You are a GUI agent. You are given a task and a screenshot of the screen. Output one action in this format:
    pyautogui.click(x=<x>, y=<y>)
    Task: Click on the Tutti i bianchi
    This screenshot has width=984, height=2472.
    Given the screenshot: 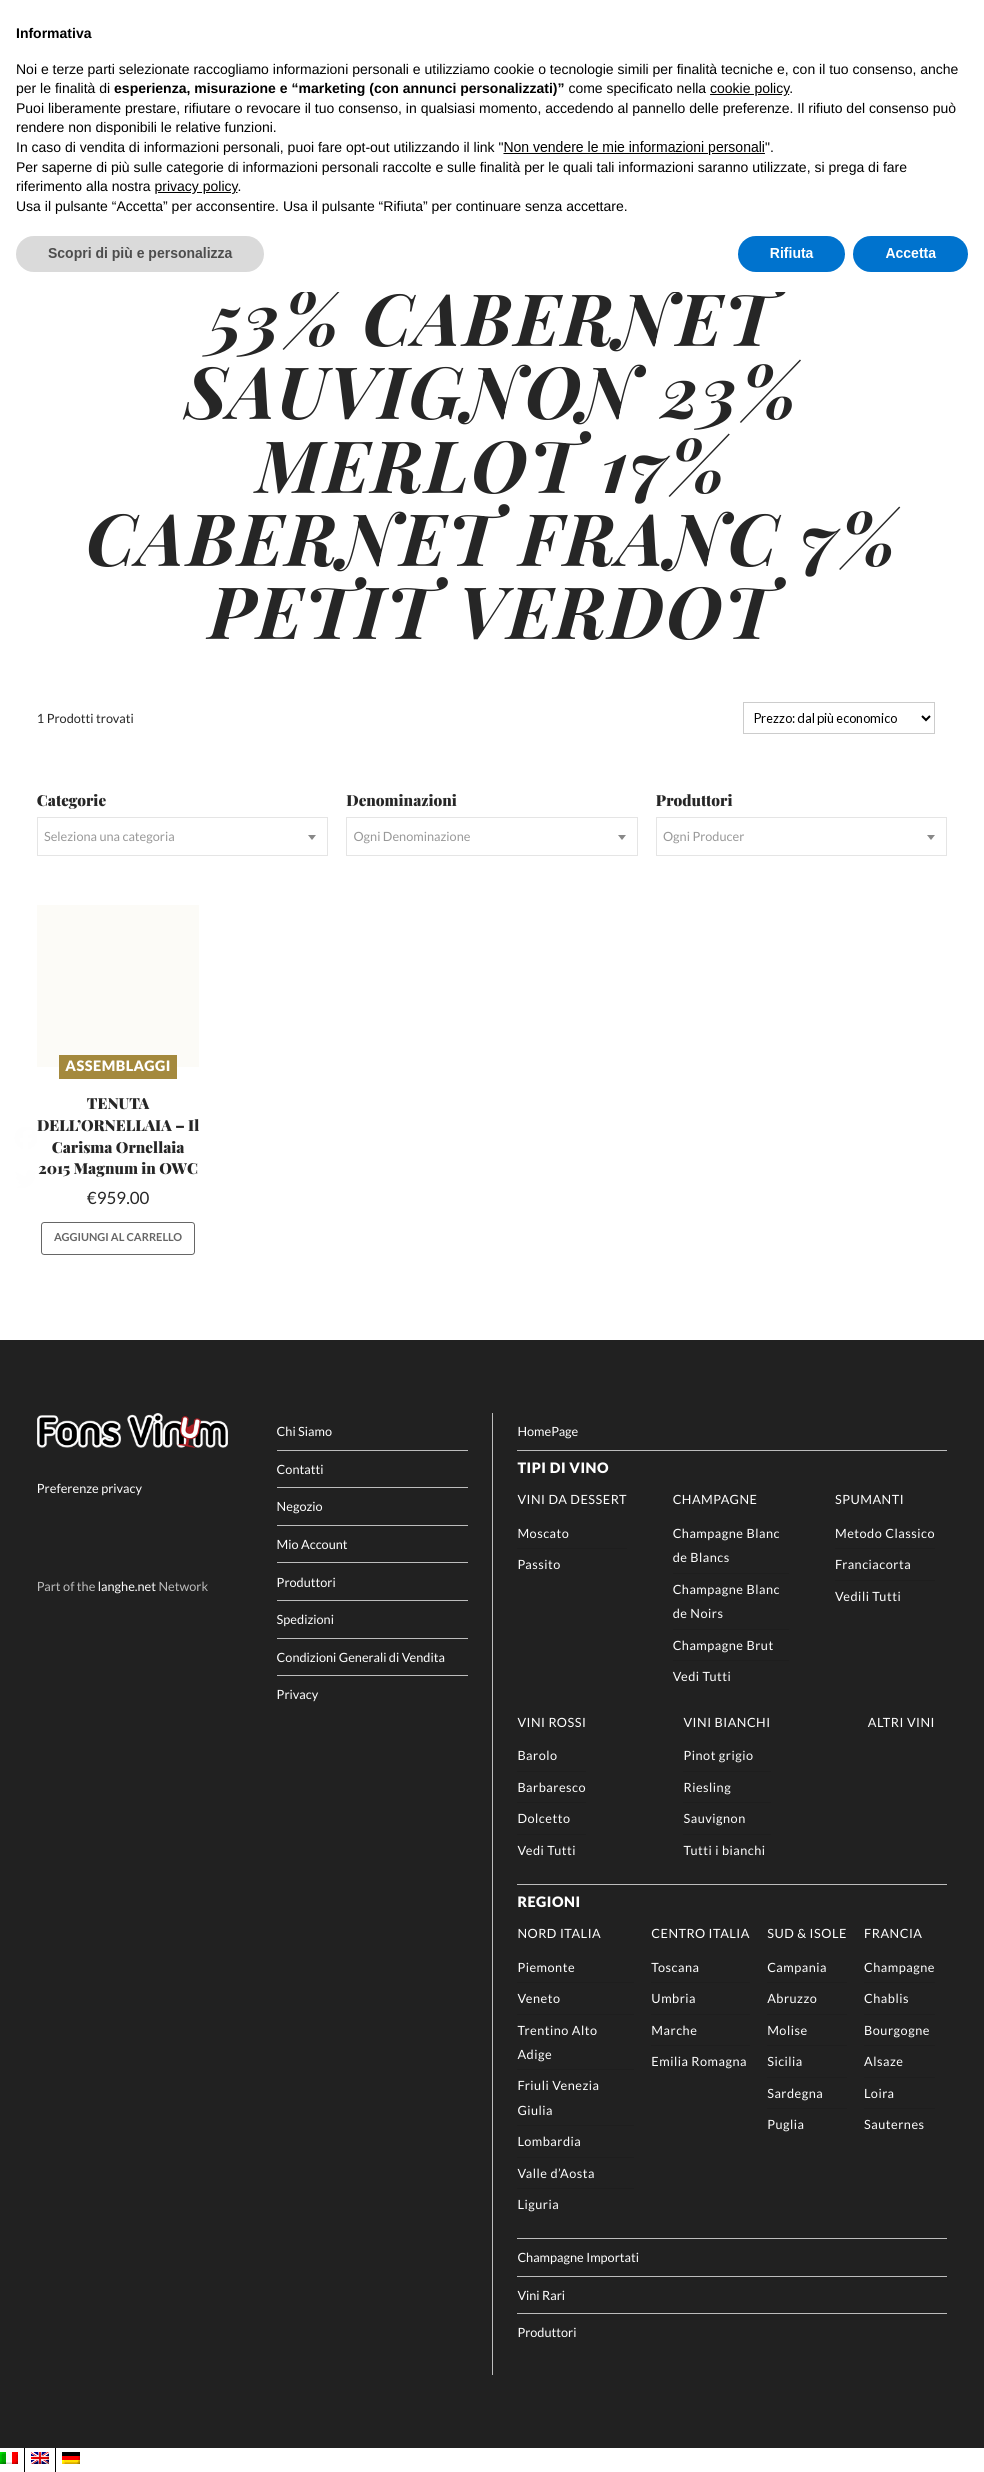 What is the action you would take?
    pyautogui.click(x=724, y=1849)
    